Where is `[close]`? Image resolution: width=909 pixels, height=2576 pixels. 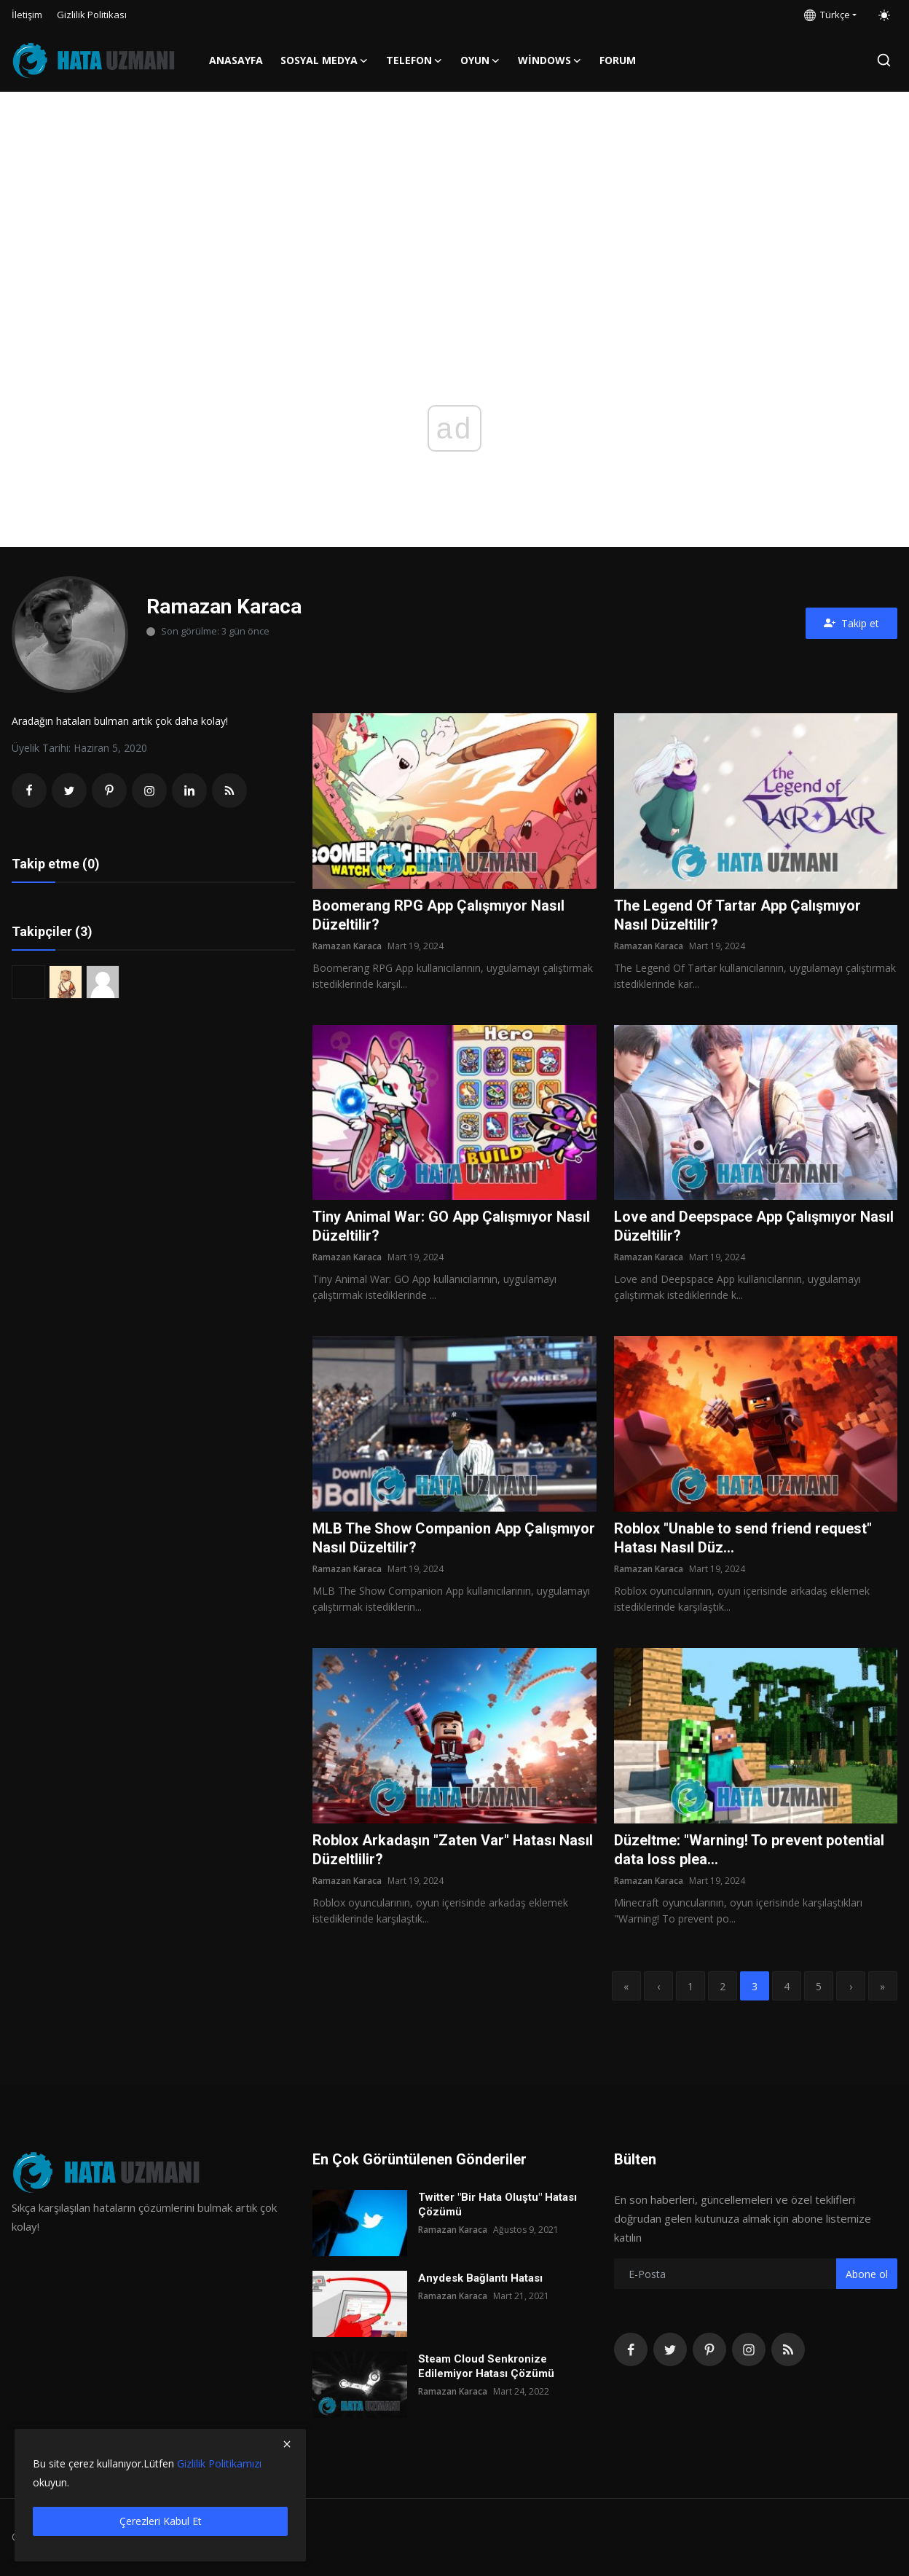
[close] is located at coordinates (287, 2444).